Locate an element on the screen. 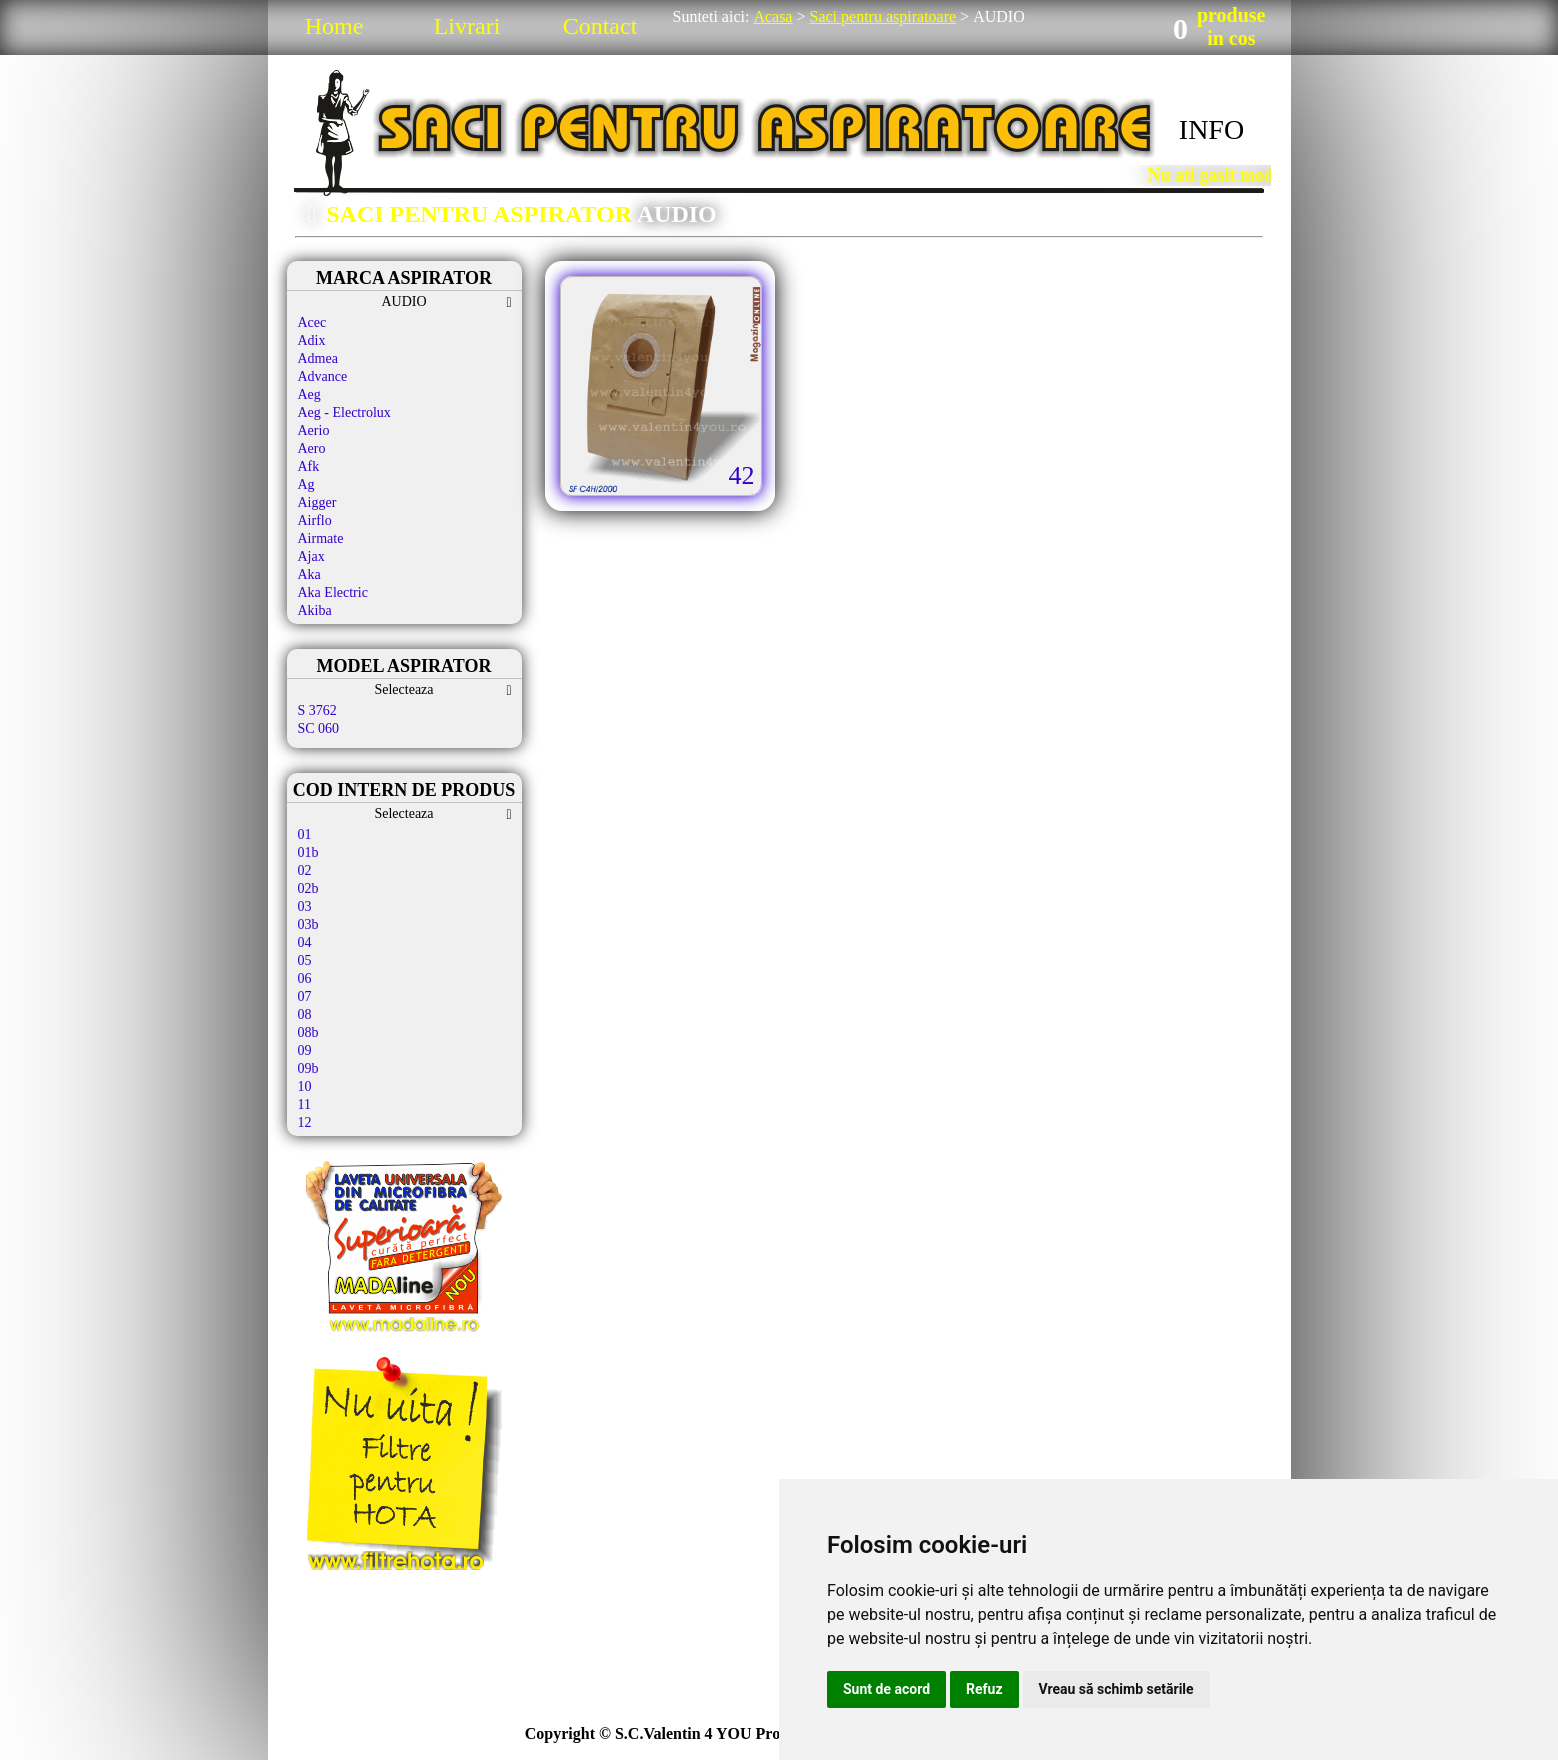 This screenshot has width=1558, height=1760. 03b is located at coordinates (308, 924).